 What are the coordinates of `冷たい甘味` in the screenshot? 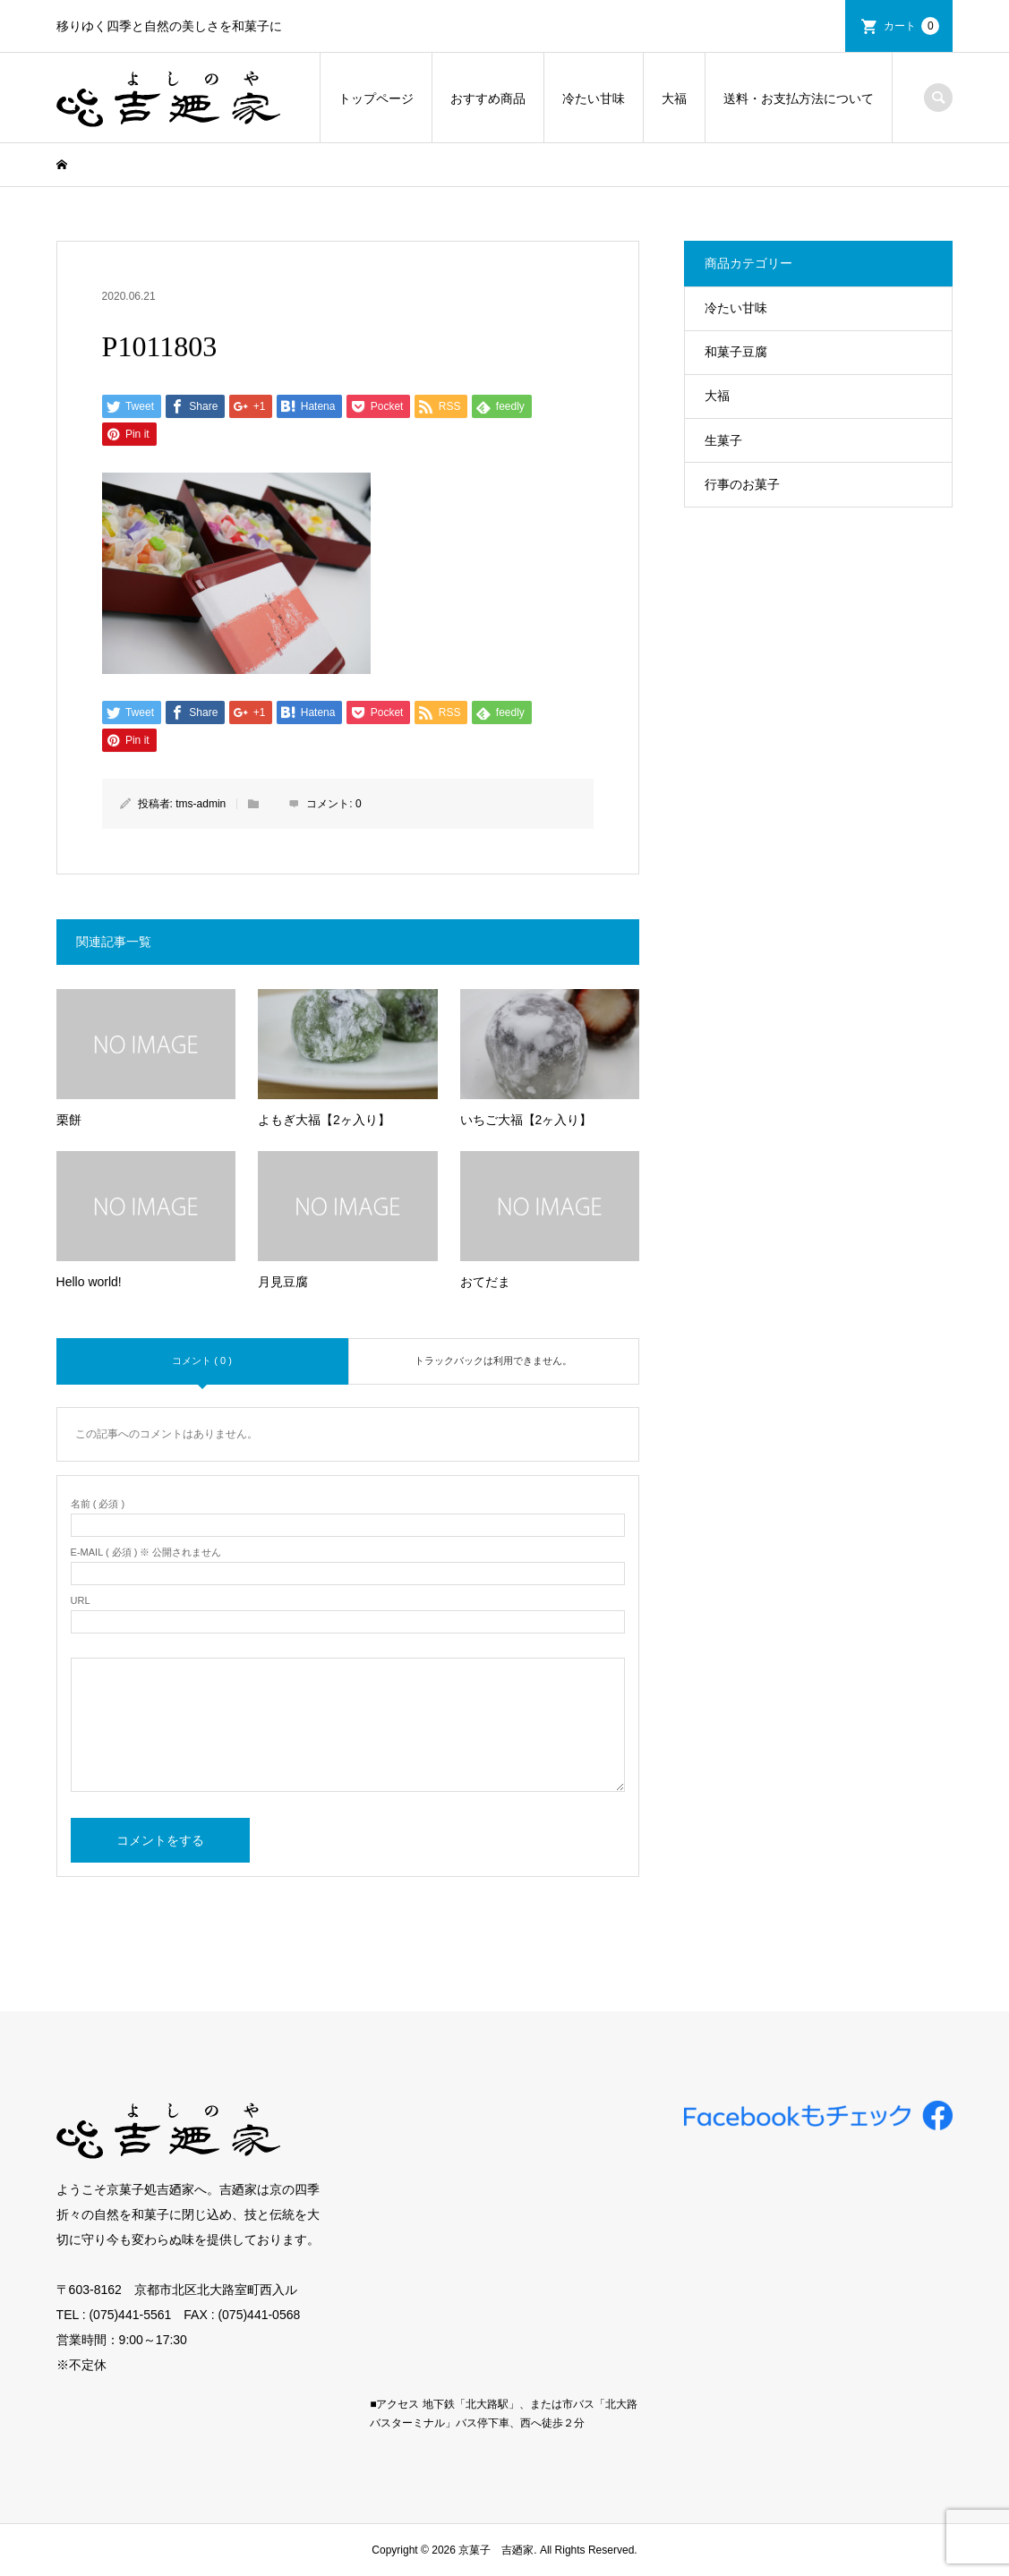 It's located at (593, 98).